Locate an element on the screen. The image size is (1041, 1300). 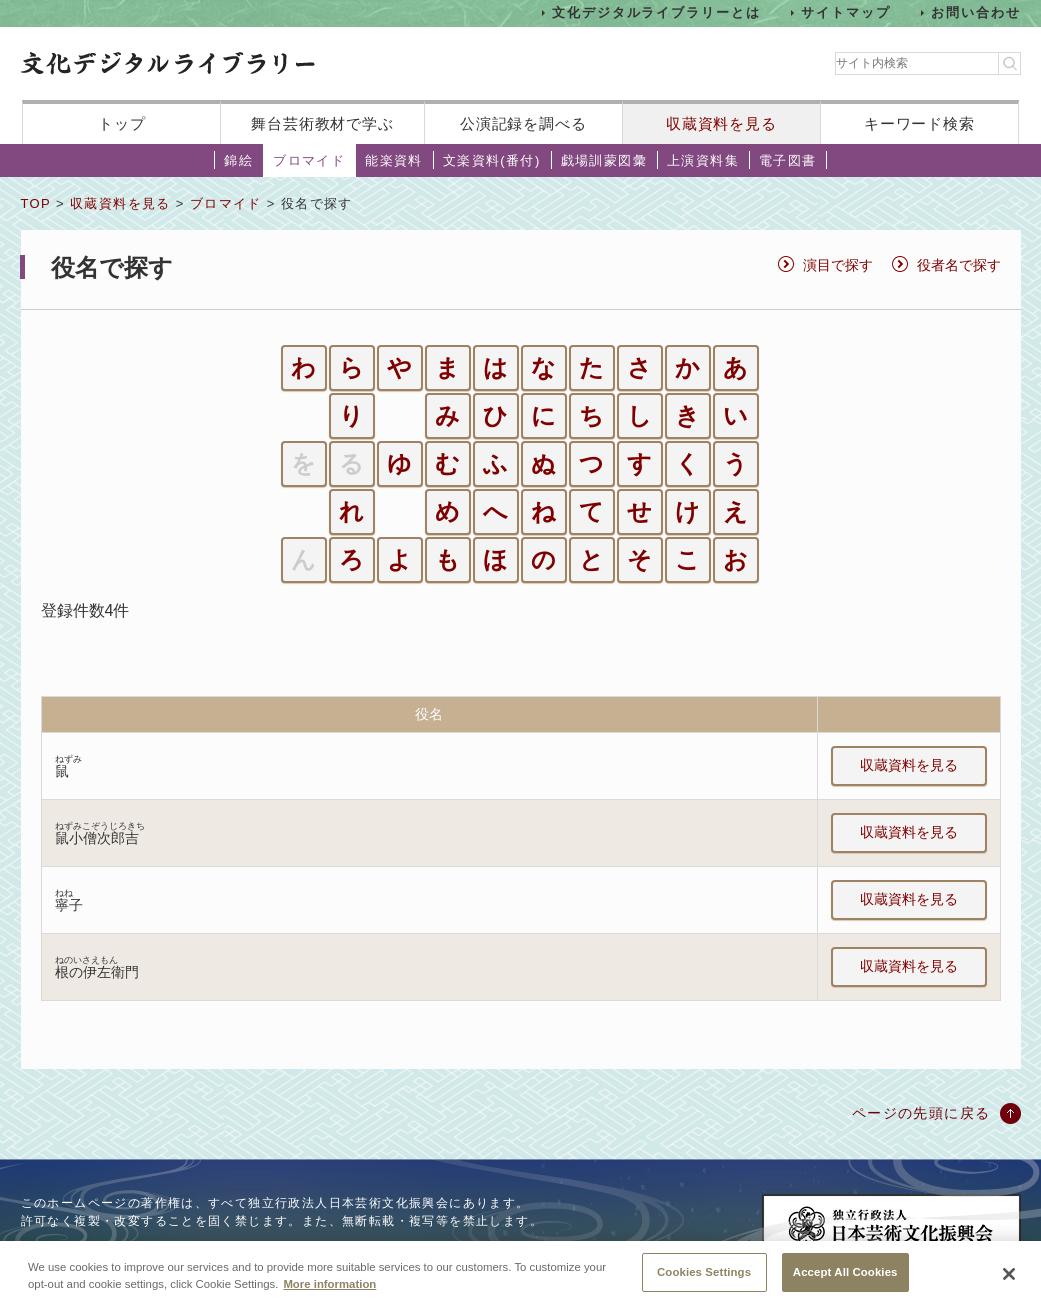
ブロマイド is located at coordinates (309, 160).